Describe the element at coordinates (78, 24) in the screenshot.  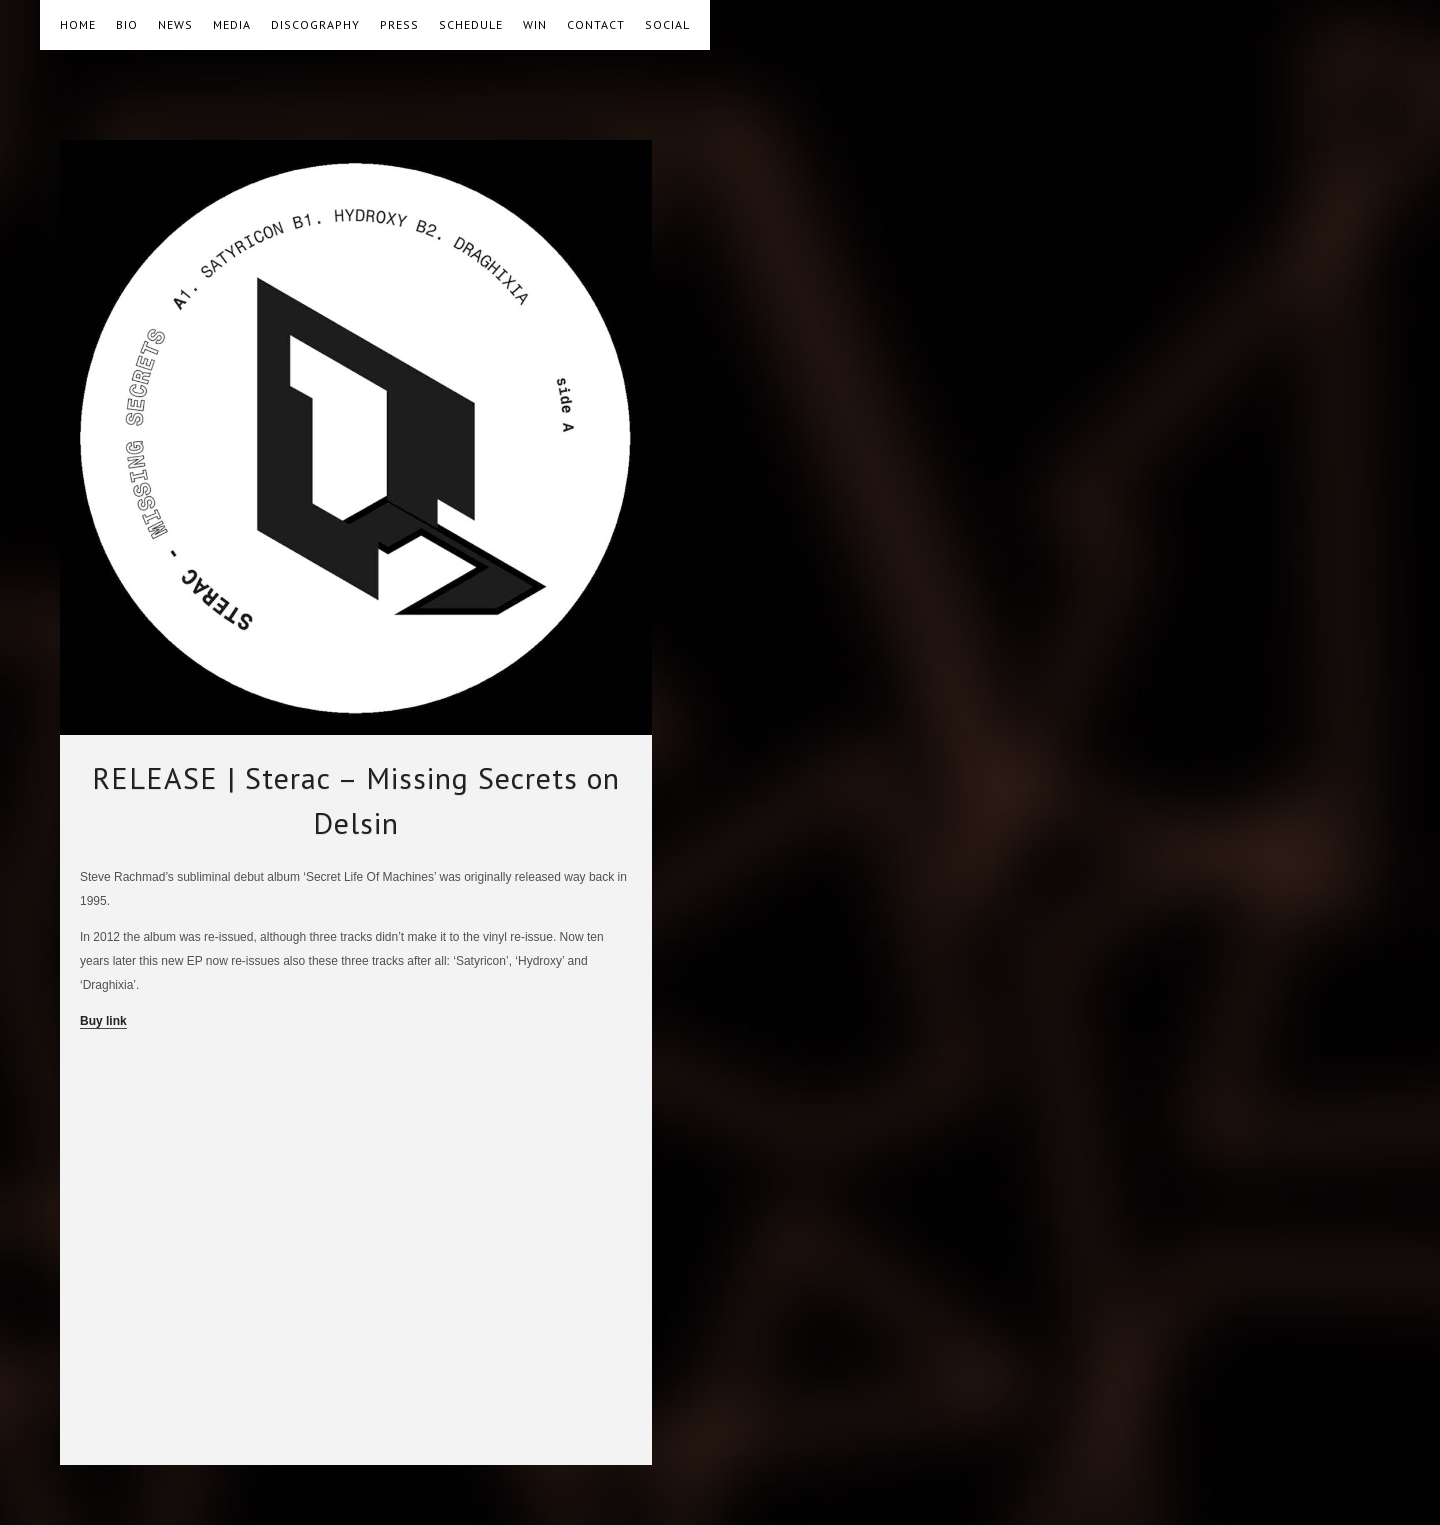
I see `HOME` at that location.